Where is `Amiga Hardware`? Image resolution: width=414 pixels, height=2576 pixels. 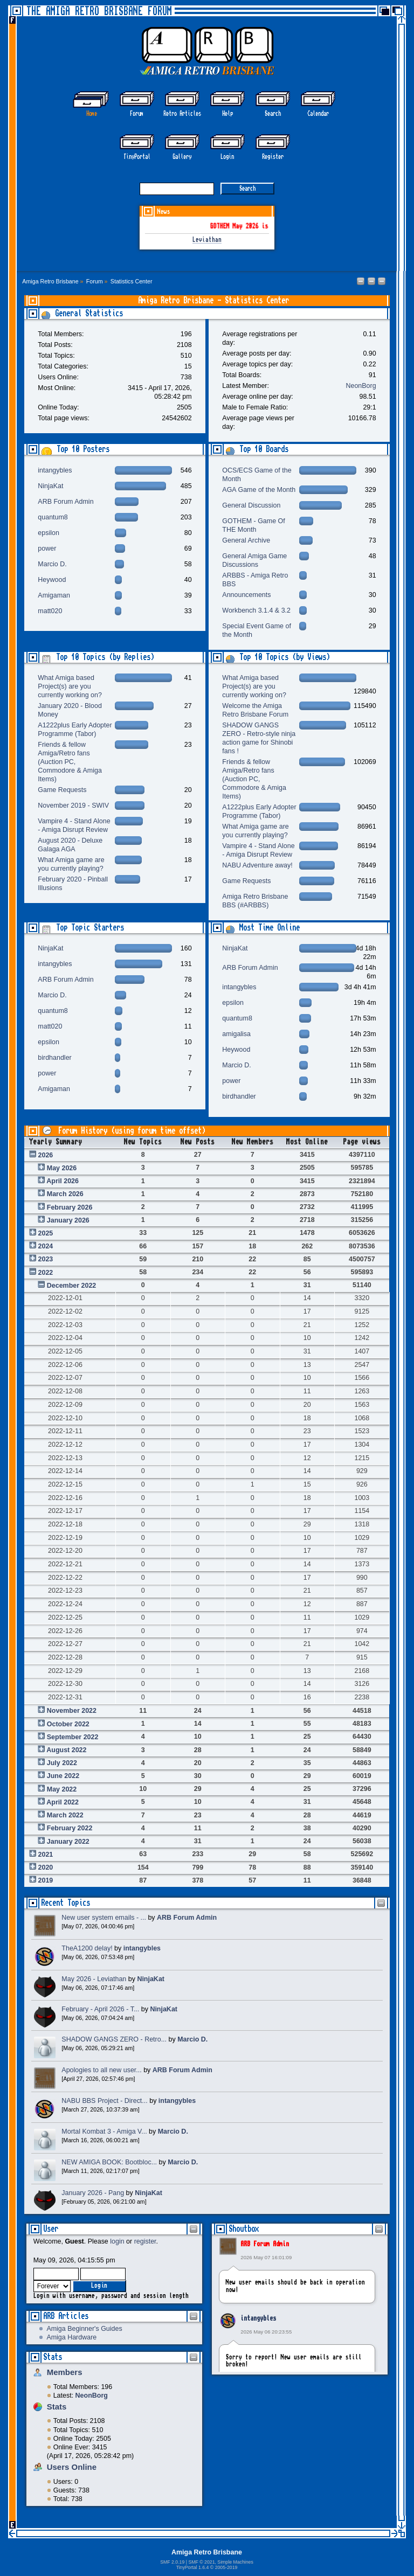
Amiga Hardware is located at coordinates (71, 2337).